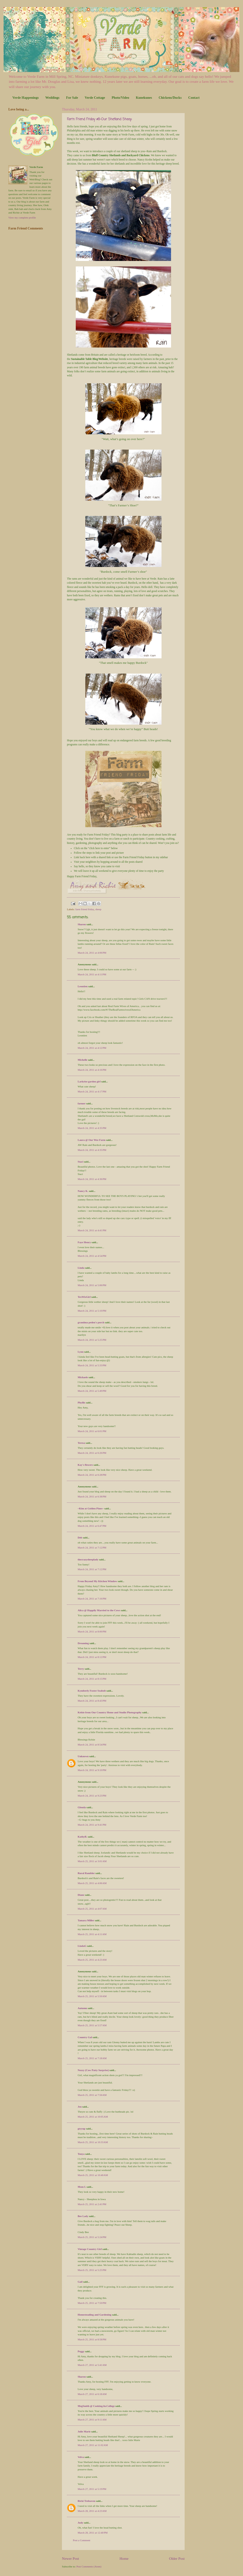 This screenshot has height=2576, width=243. Describe the element at coordinates (92, 2364) in the screenshot. I see `March 27, 2011 at 5:41 AM` at that location.